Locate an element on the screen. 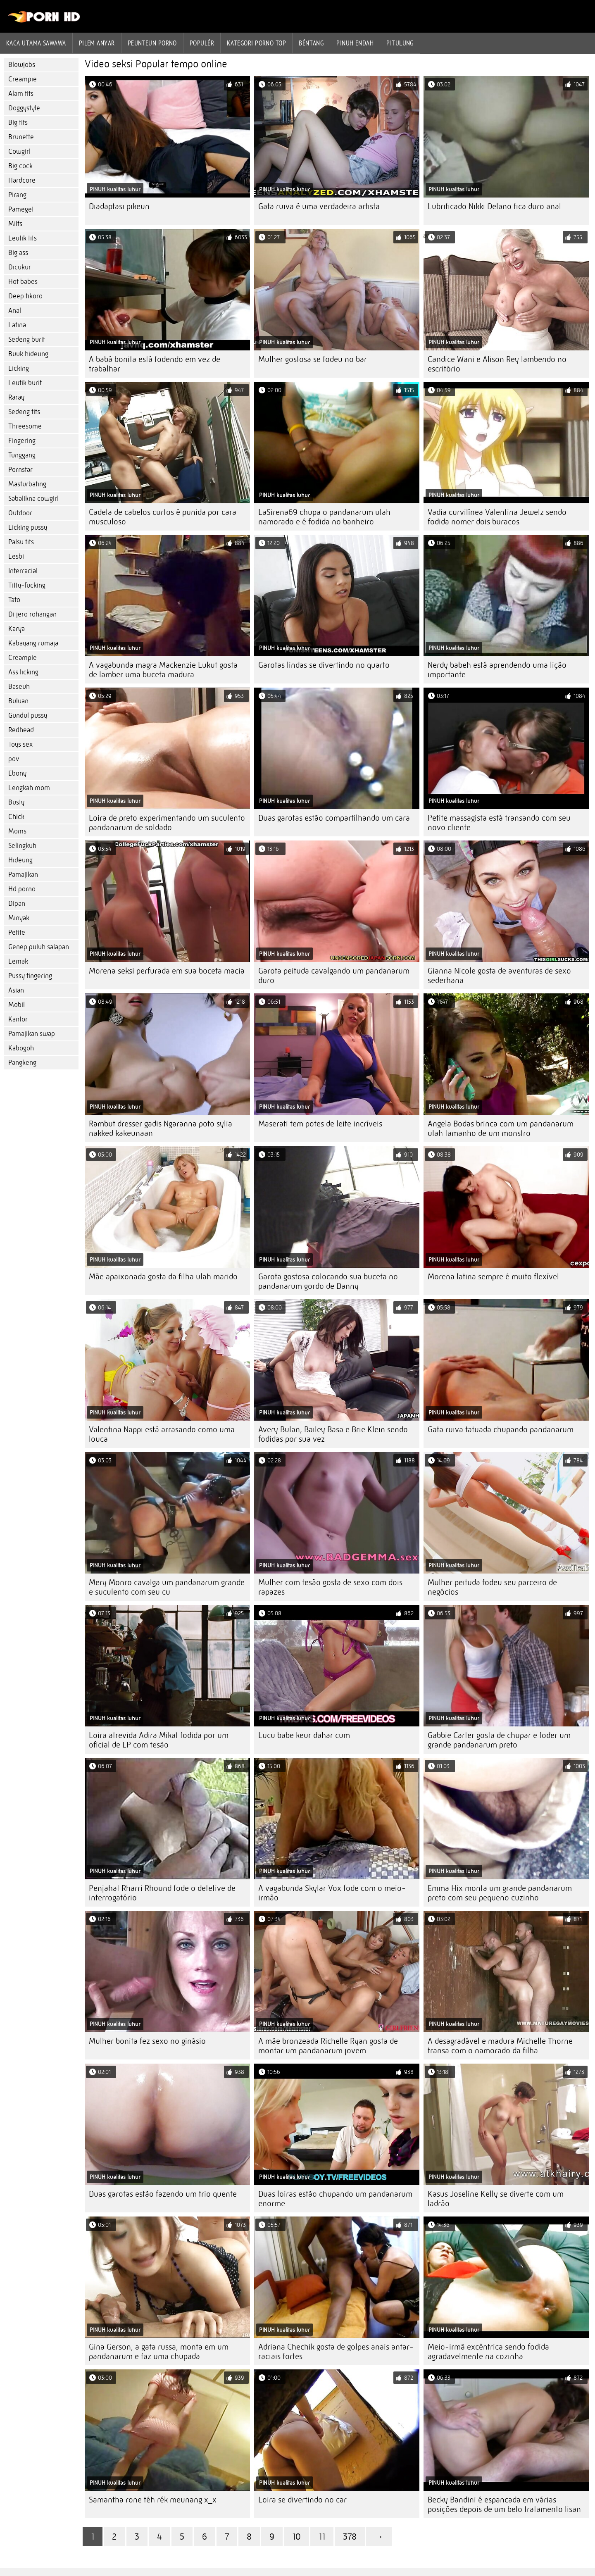 The image size is (595, 2576). Milfs is located at coordinates (15, 224).